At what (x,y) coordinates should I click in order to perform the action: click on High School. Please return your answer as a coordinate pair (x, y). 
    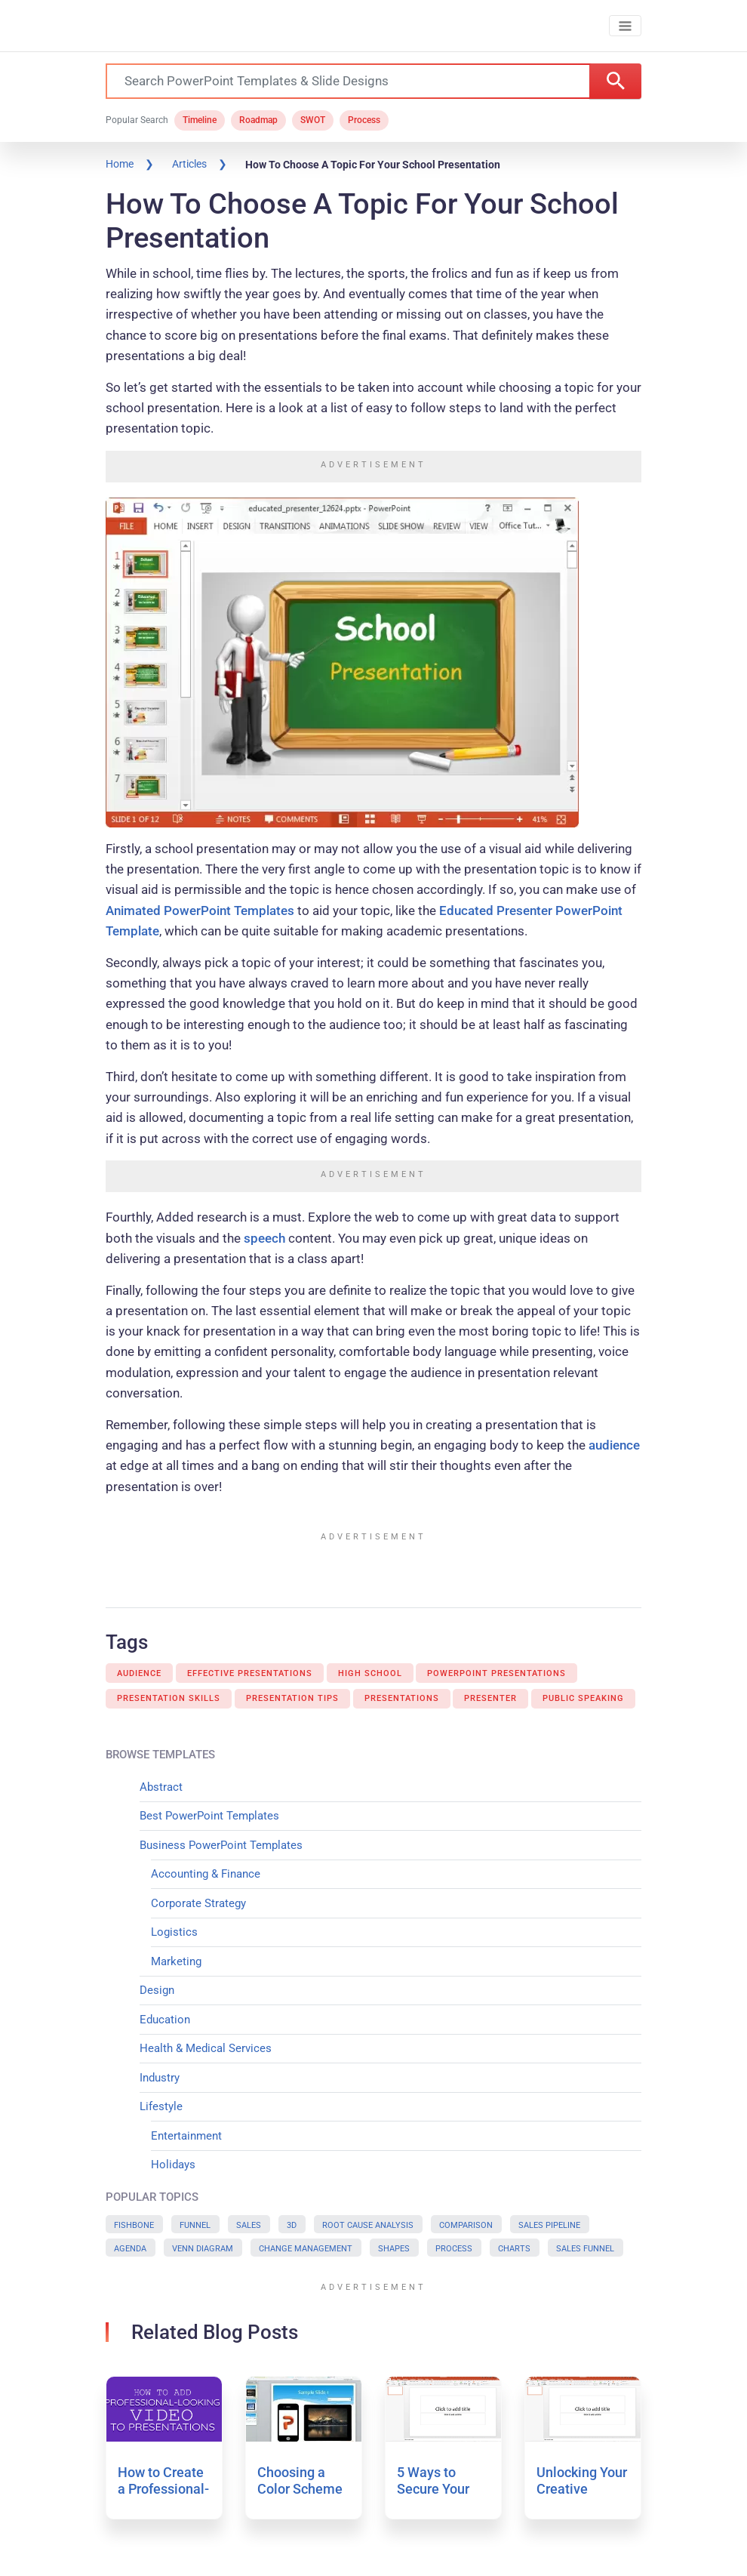
    Looking at the image, I should click on (370, 1673).